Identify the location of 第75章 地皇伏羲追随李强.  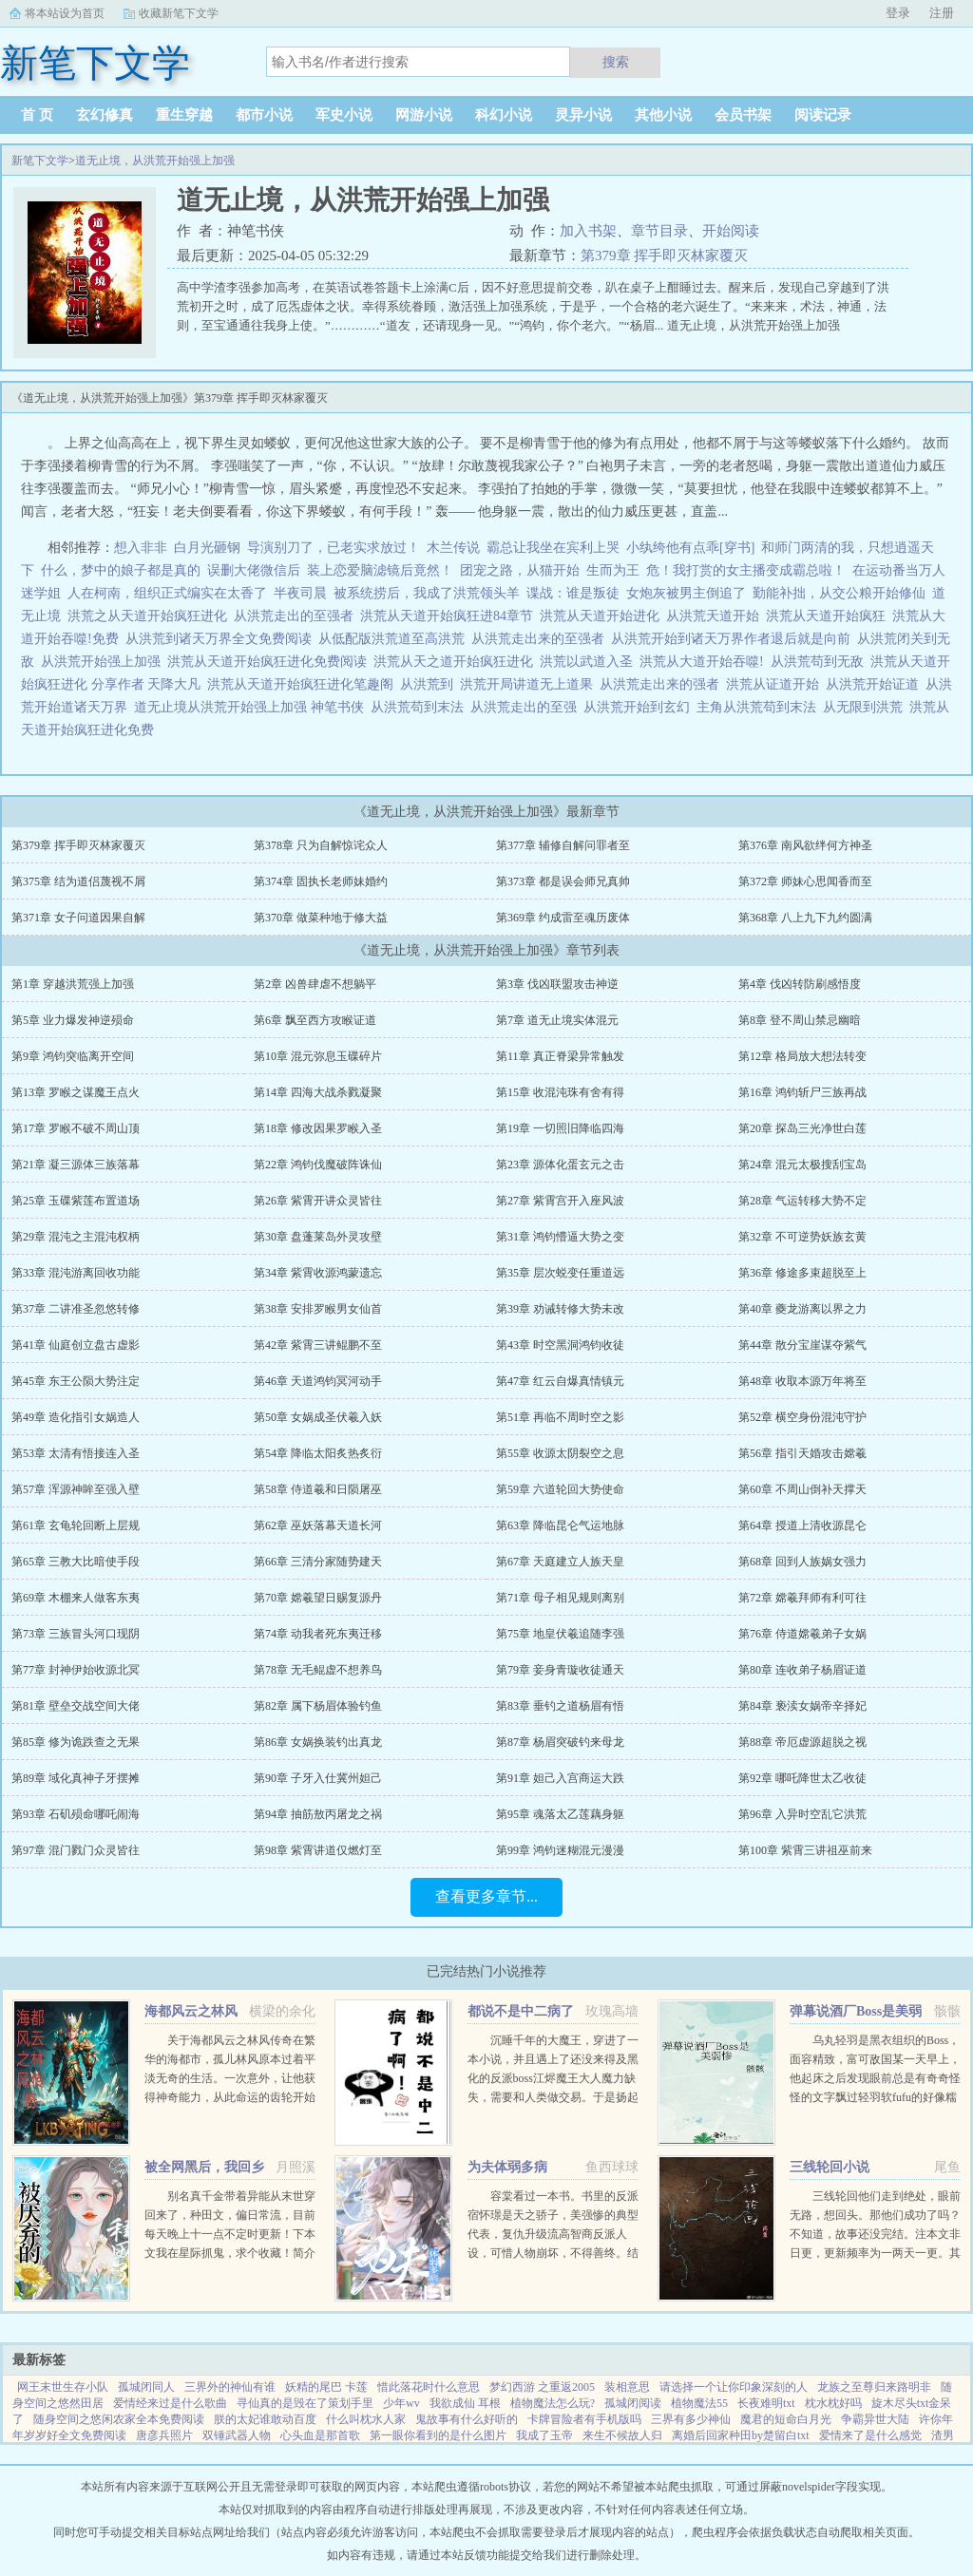
(560, 1633).